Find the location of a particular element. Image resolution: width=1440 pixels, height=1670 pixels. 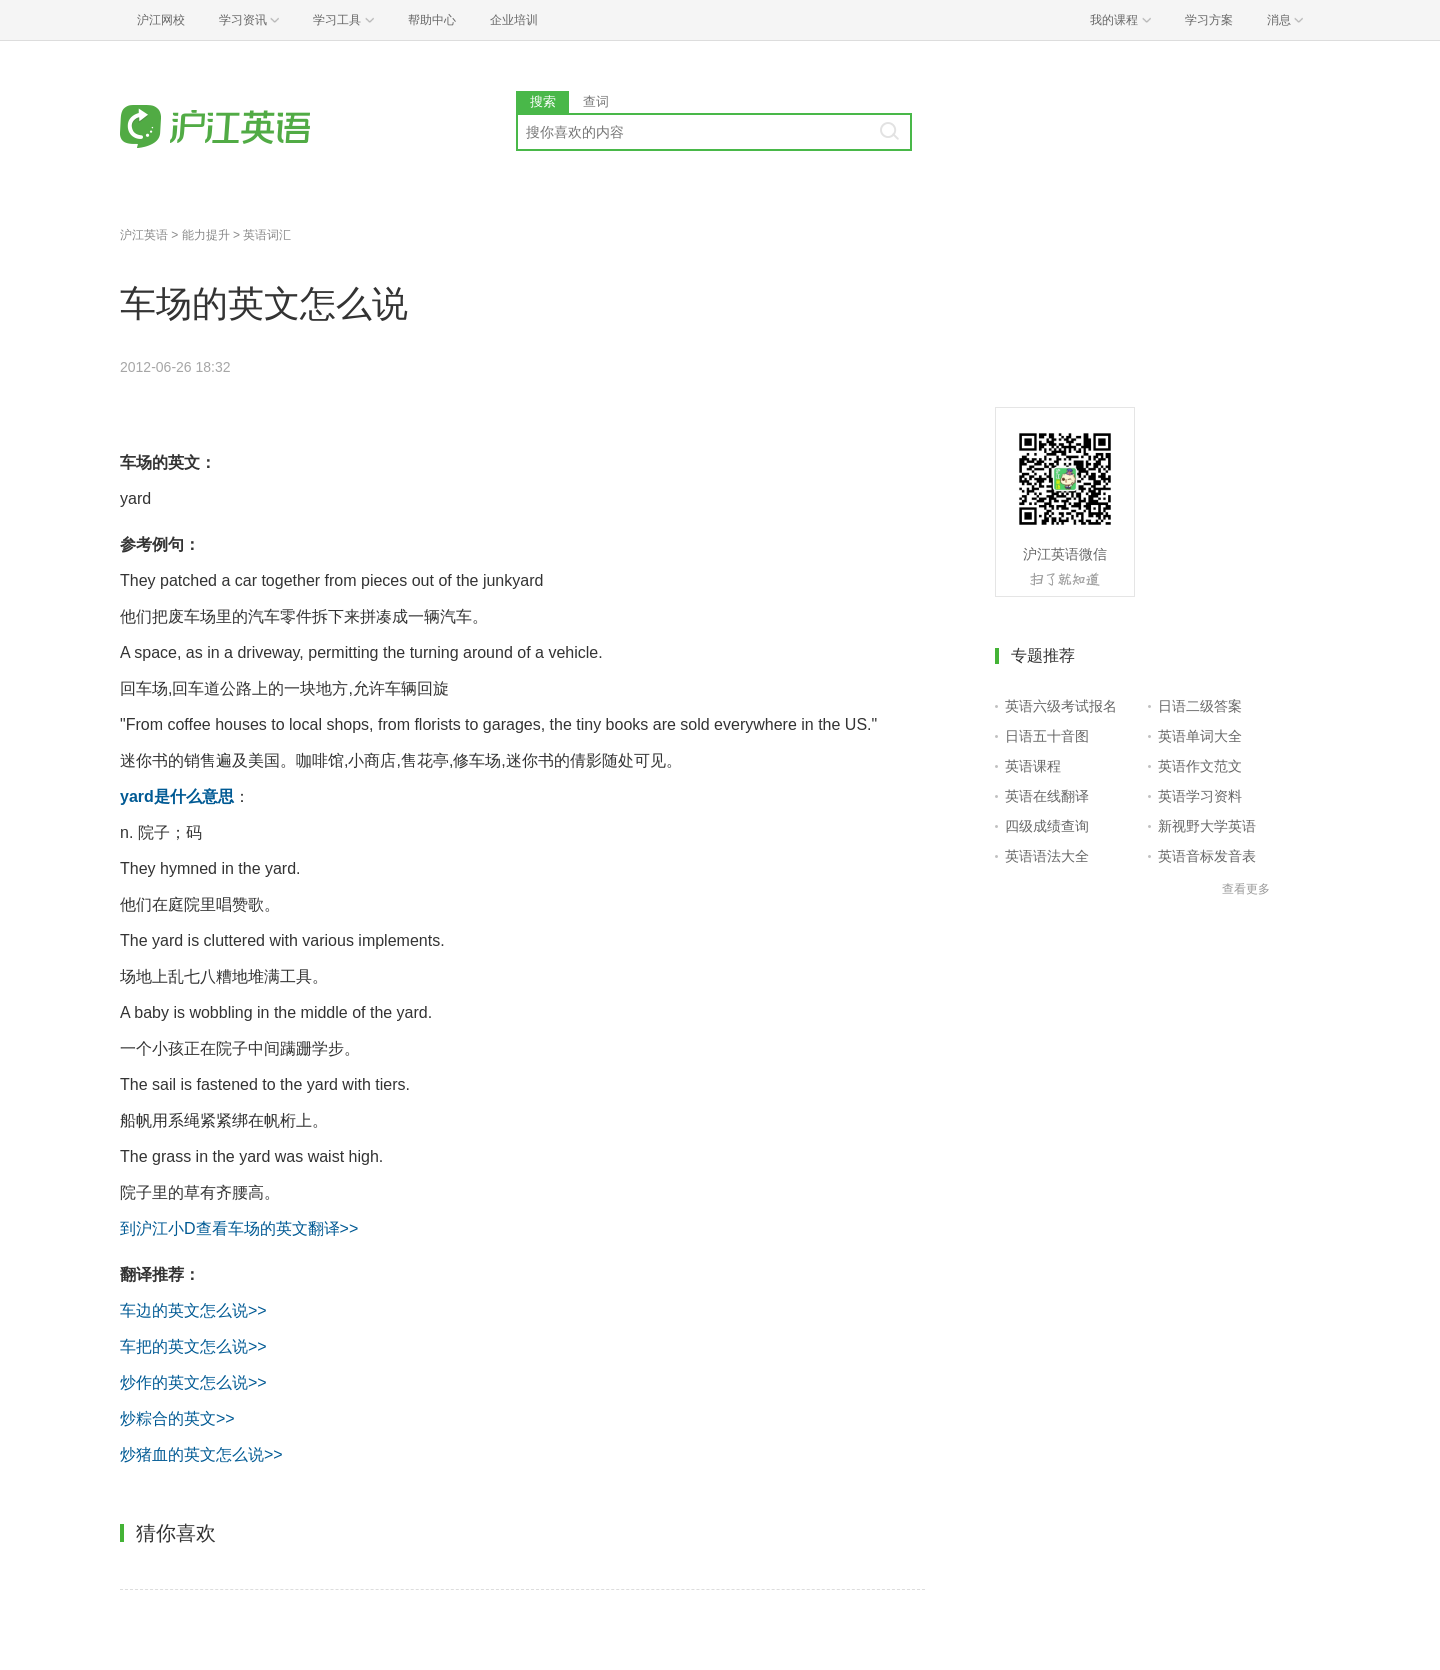

日语二级答案 is located at coordinates (1200, 706).